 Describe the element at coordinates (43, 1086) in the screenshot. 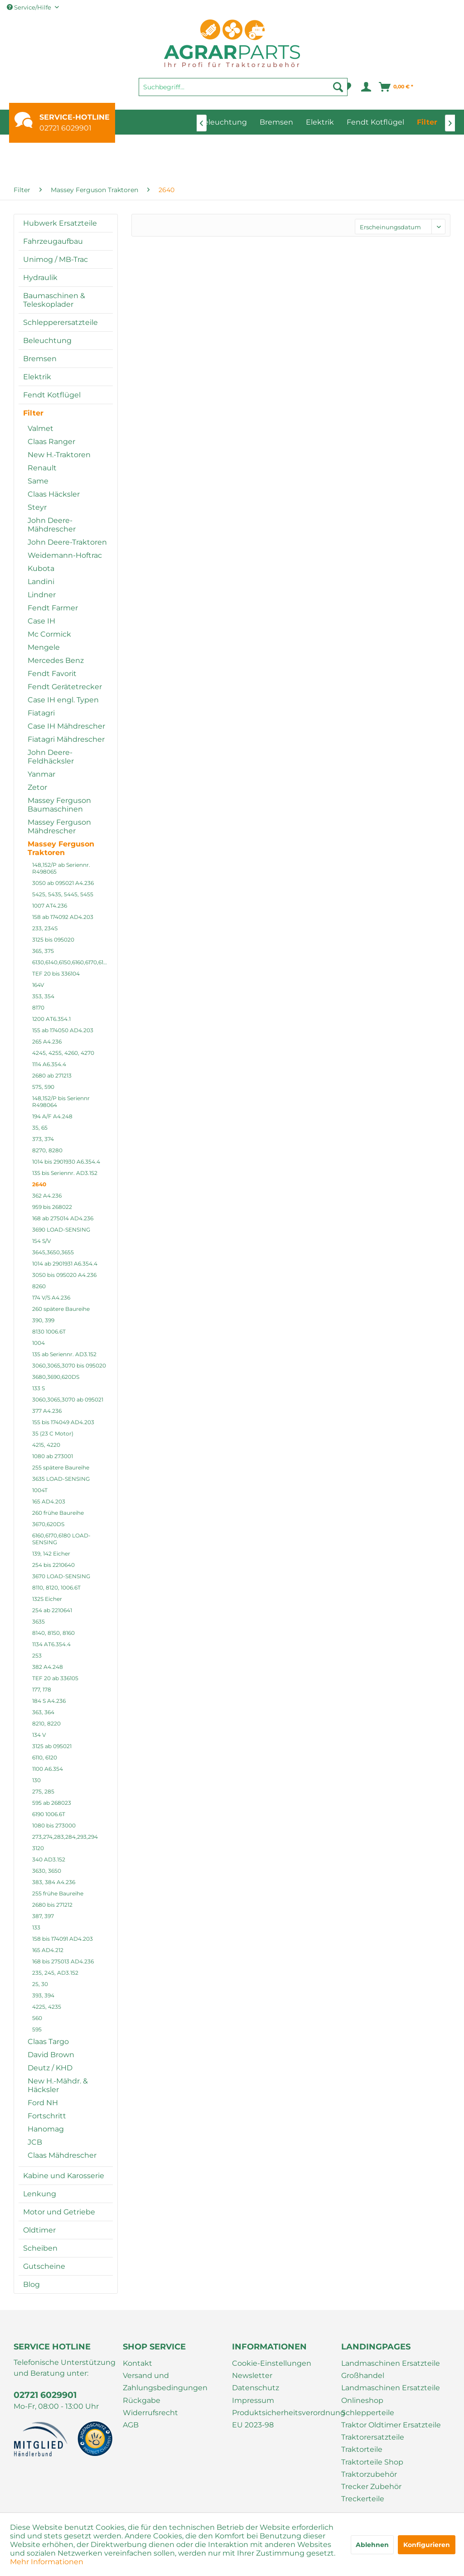

I see `575, 590` at that location.